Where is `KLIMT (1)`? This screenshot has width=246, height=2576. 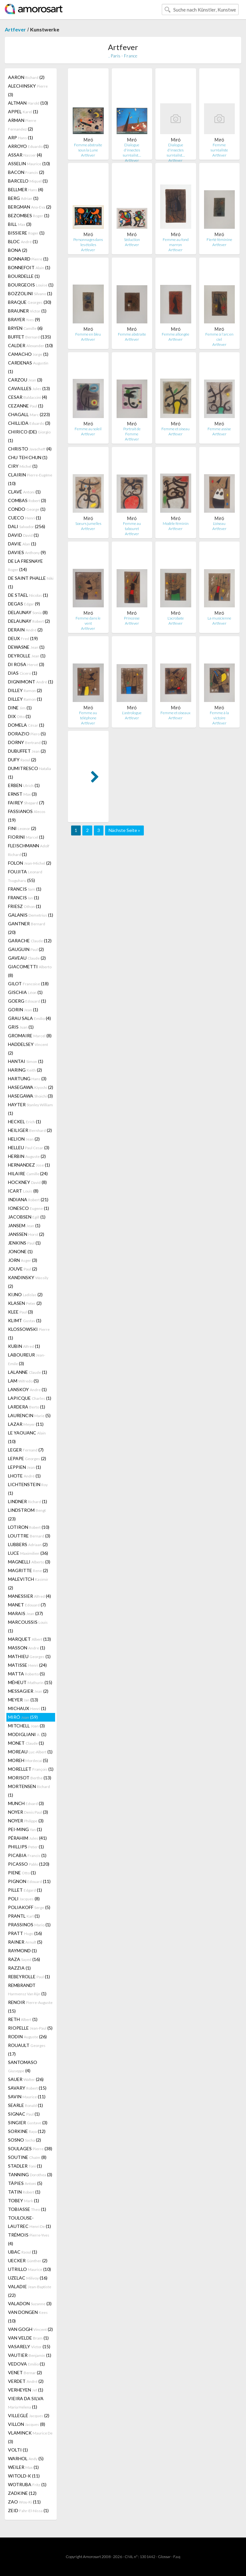 KLIMT (1) is located at coordinates (24, 1320).